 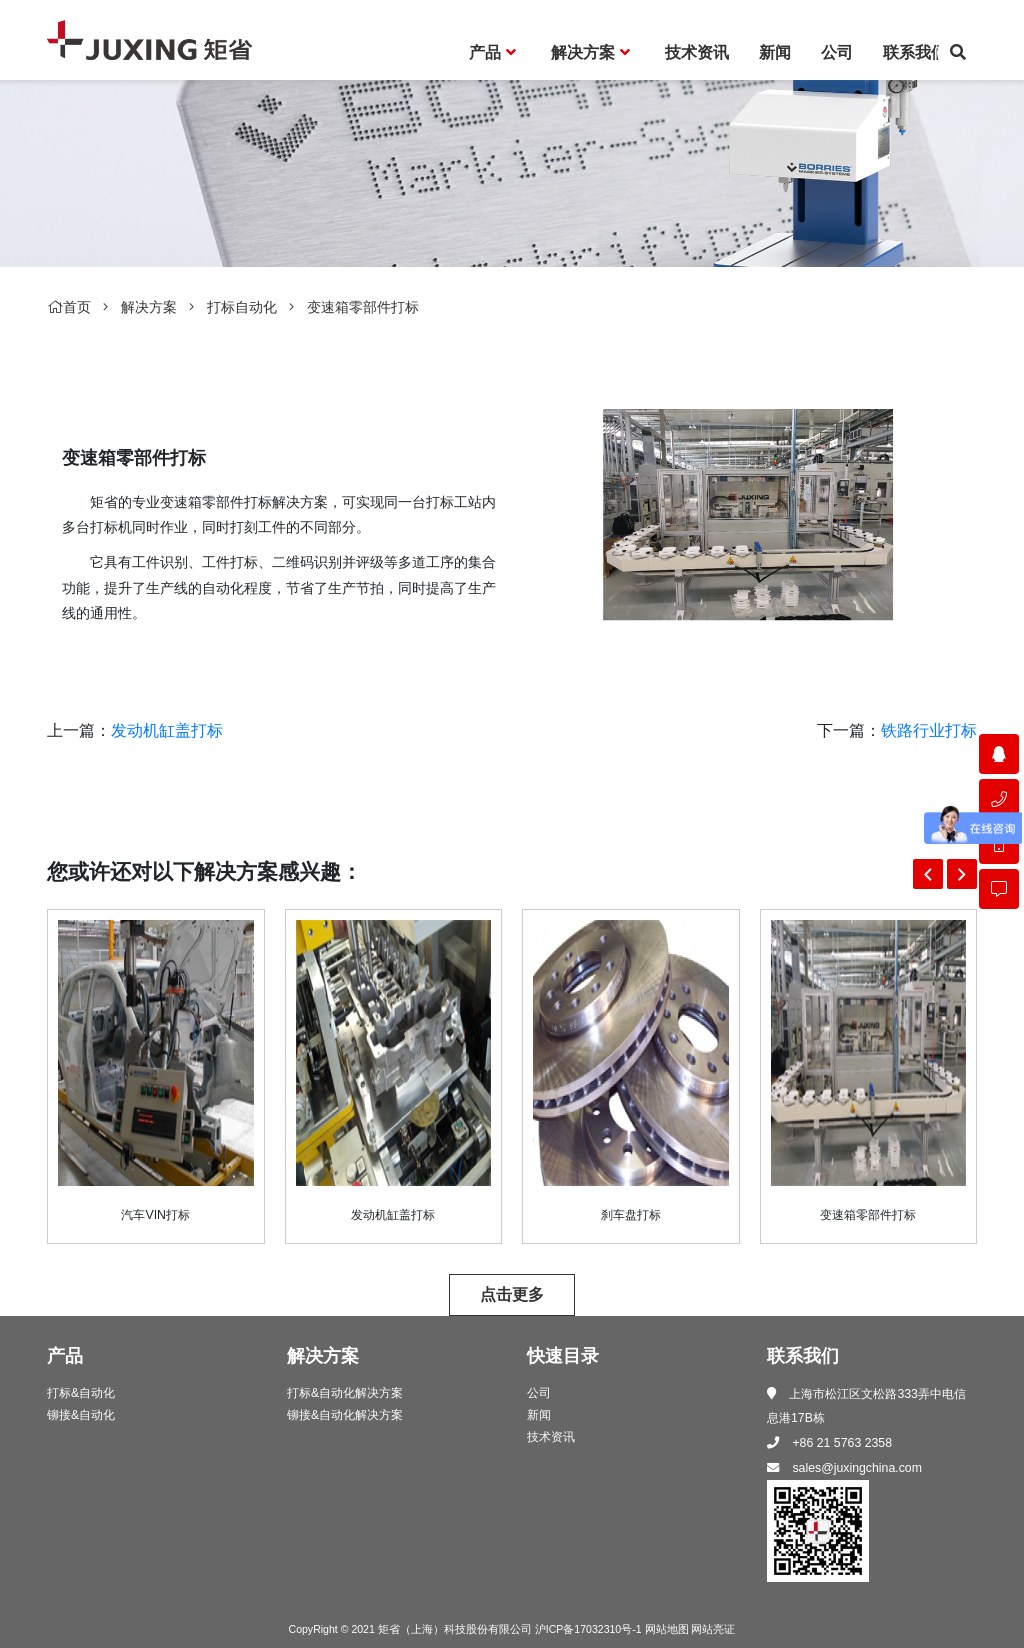 I want to click on 首页, so click(x=69, y=307).